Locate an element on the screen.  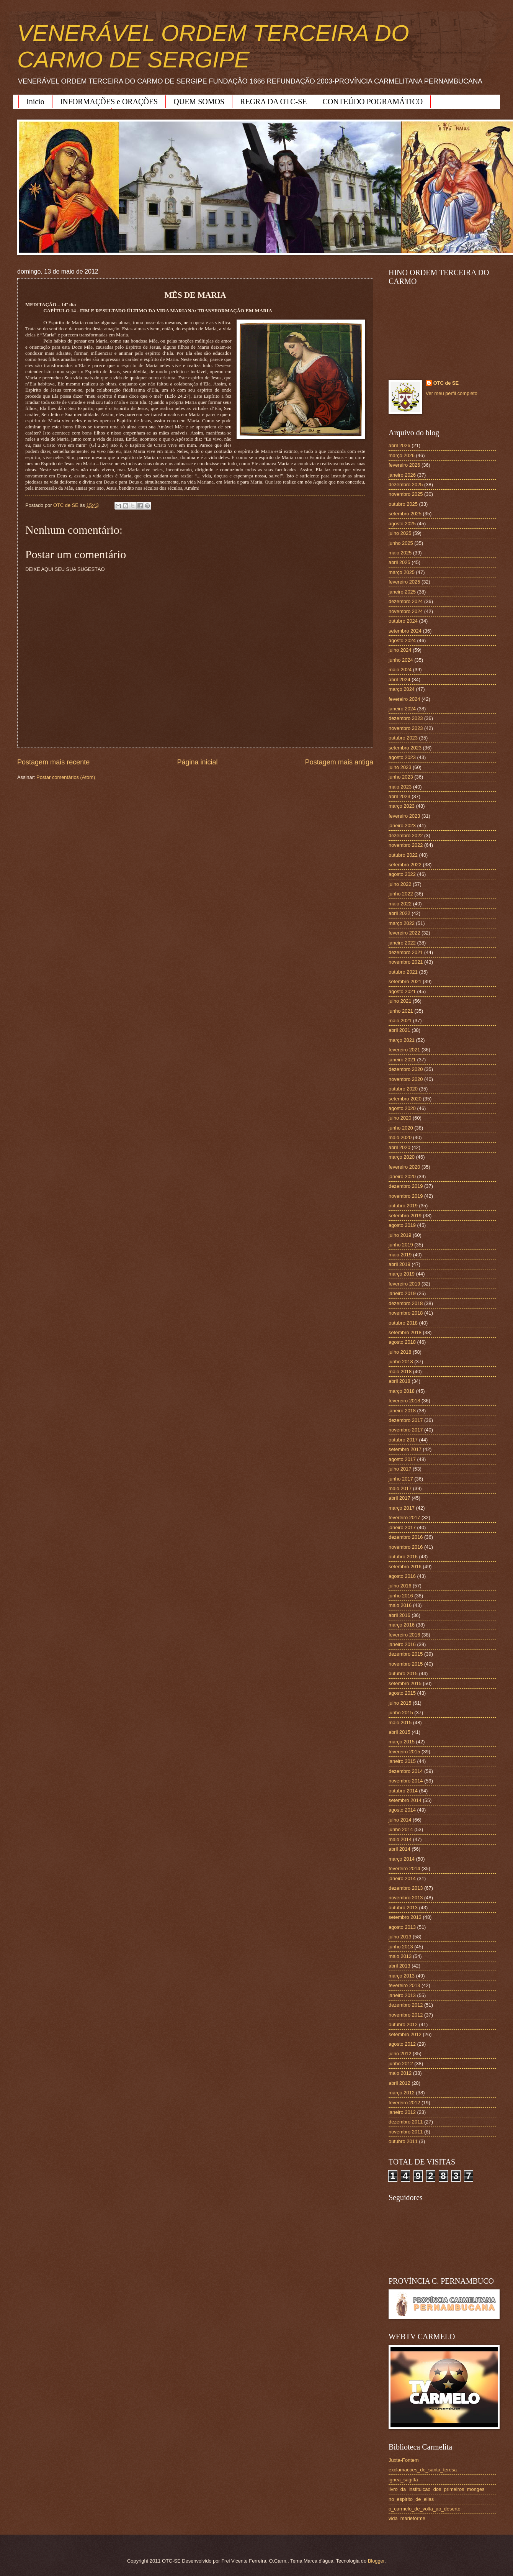
Página inicial is located at coordinates (197, 762).